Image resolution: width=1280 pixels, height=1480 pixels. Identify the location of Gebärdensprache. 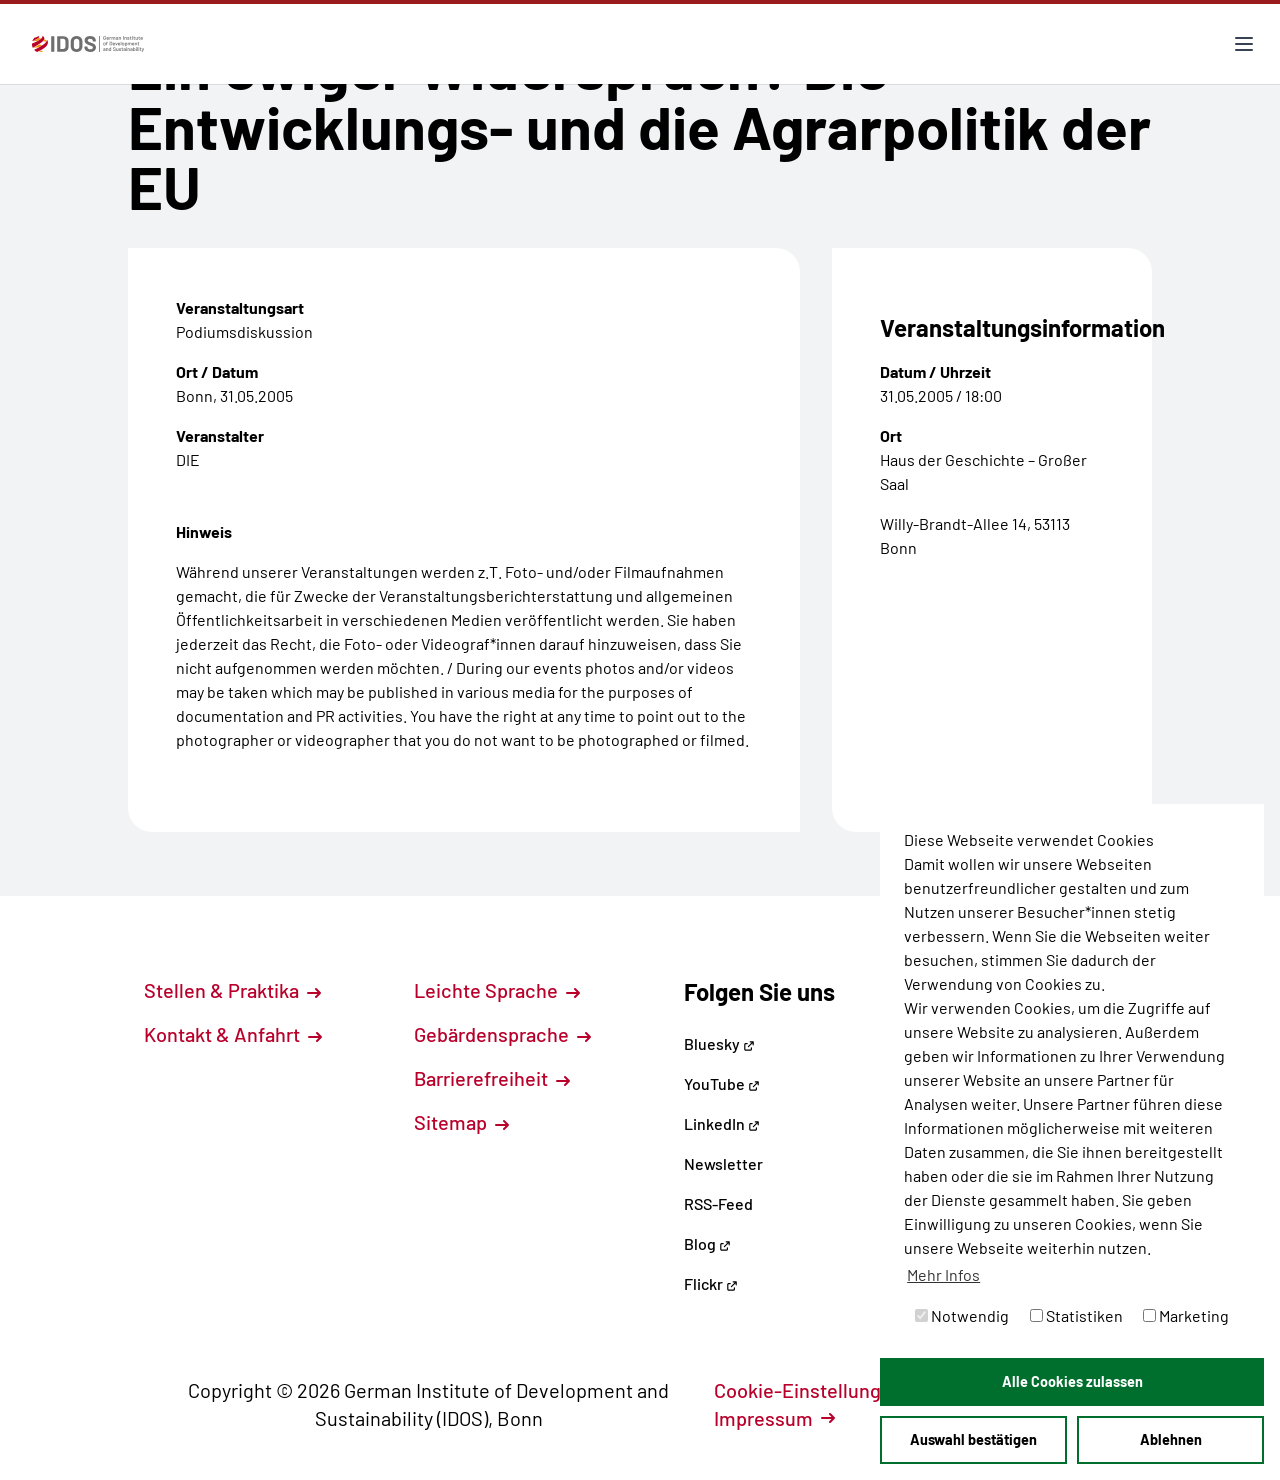
(502, 1034).